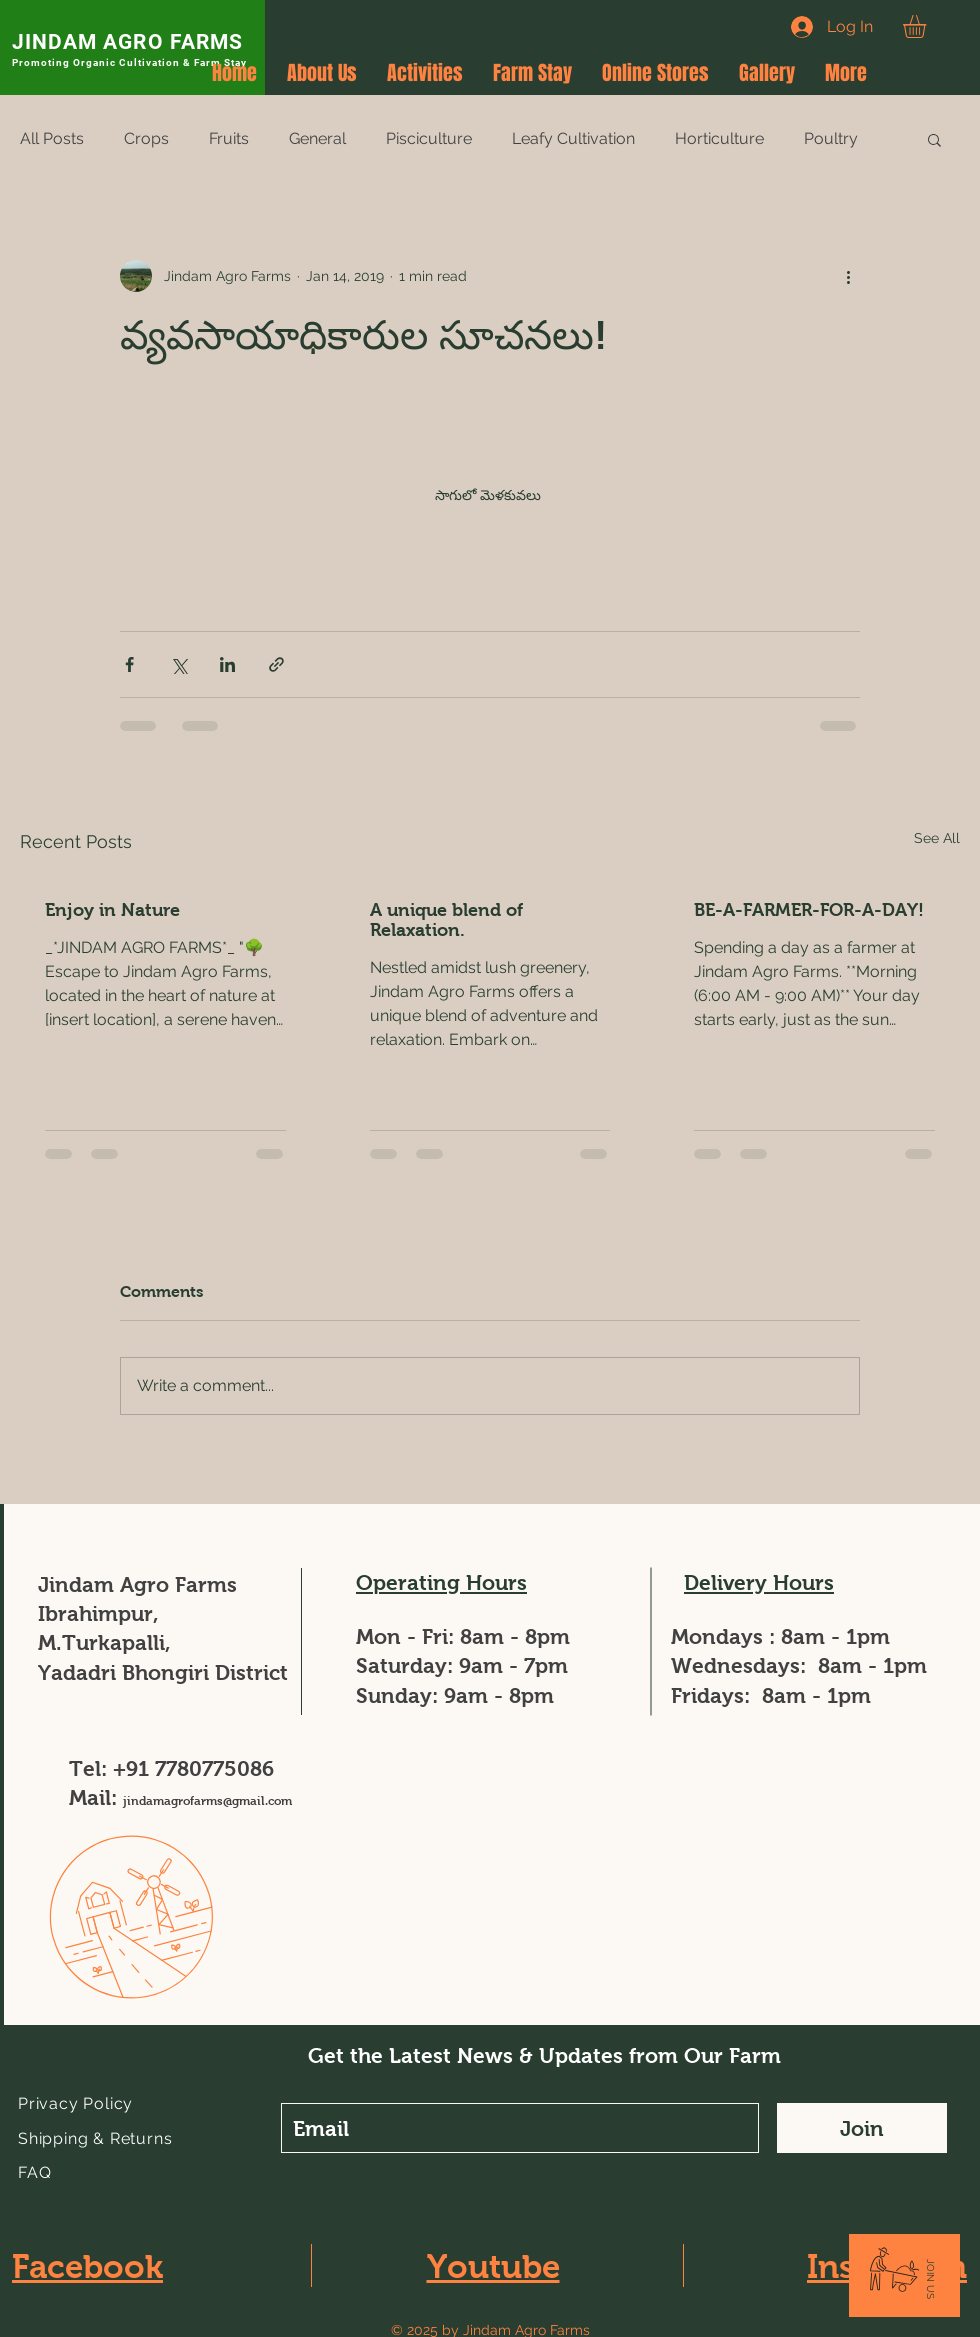  I want to click on [More actions], so click(848, 276).